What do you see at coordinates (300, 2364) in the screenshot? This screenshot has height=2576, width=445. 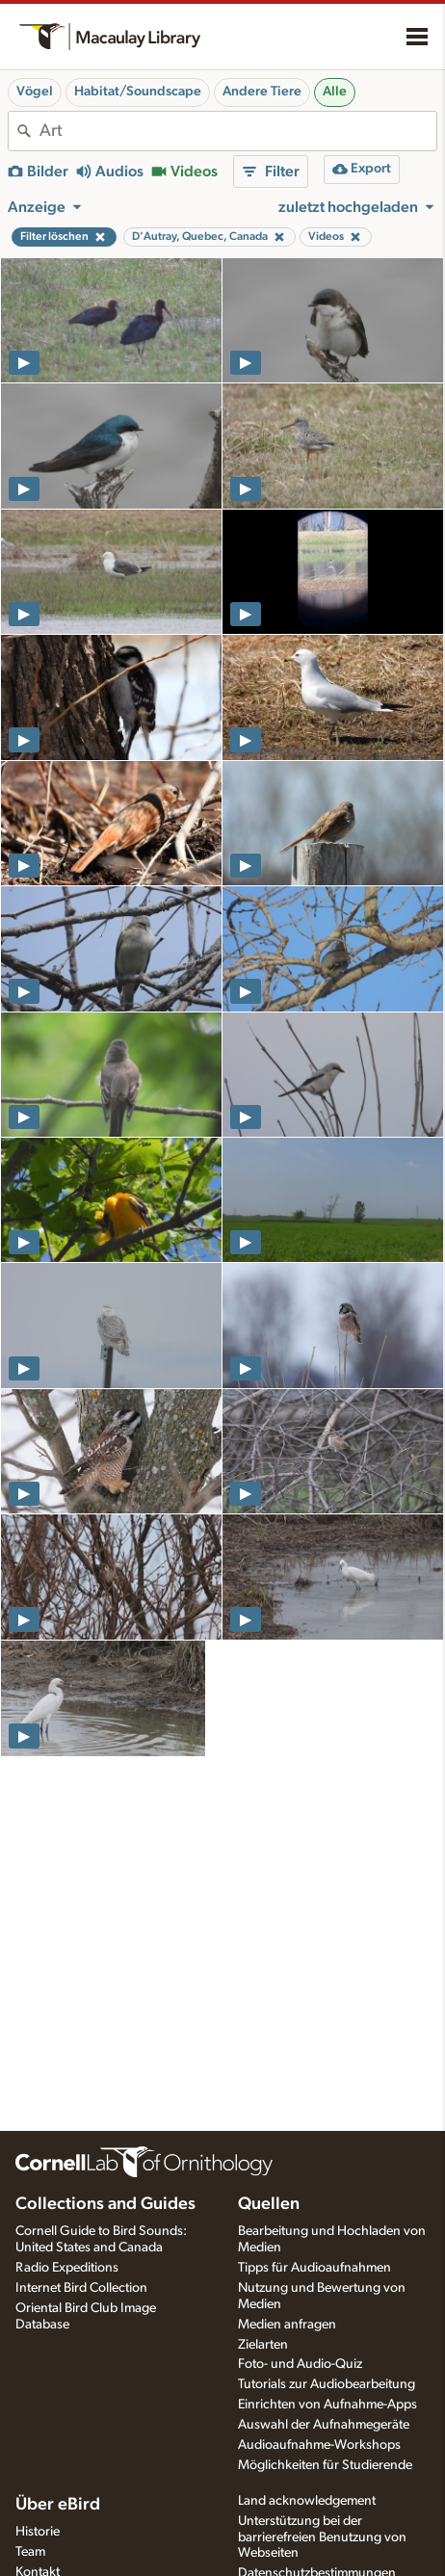 I see `Foto- und Audio-Quiz` at bounding box center [300, 2364].